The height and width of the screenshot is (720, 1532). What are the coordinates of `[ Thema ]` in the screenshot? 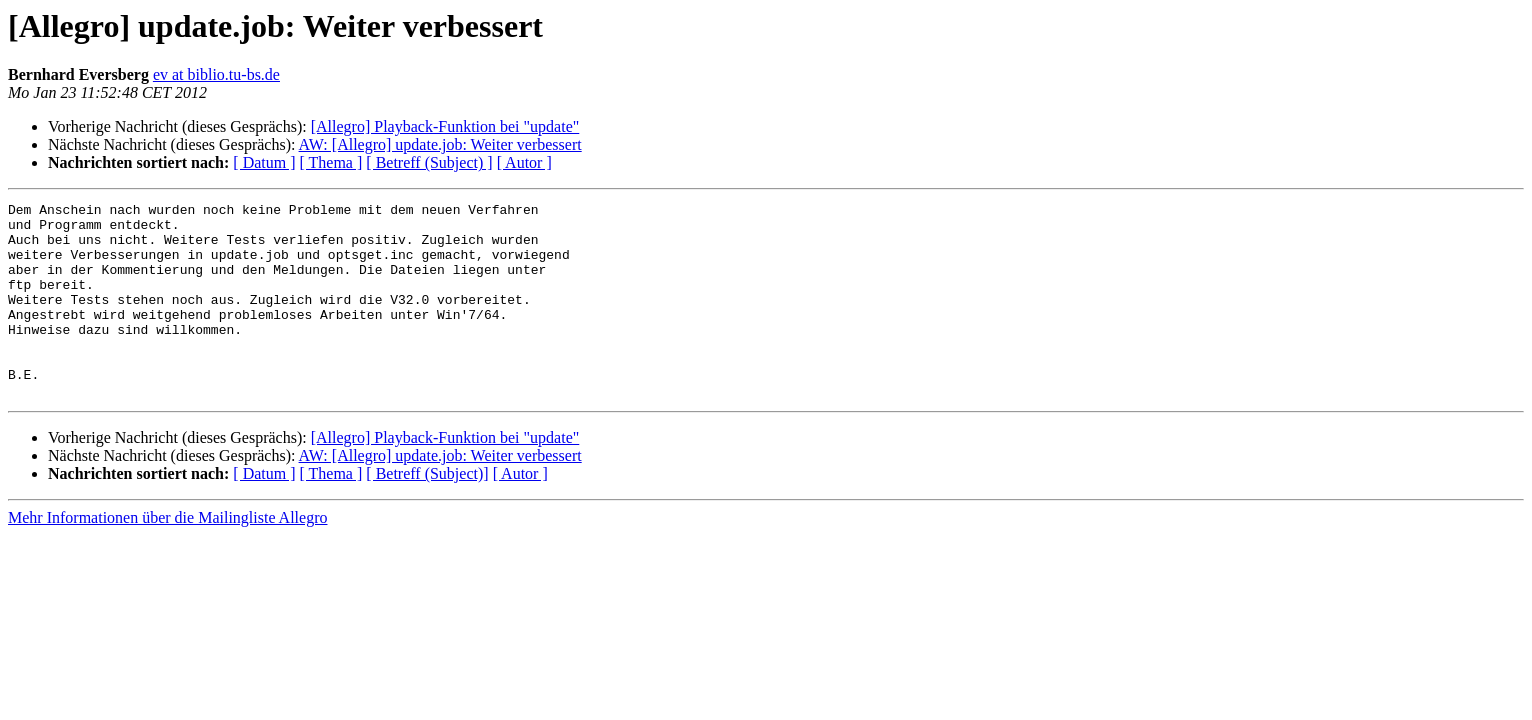 It's located at (331, 162).